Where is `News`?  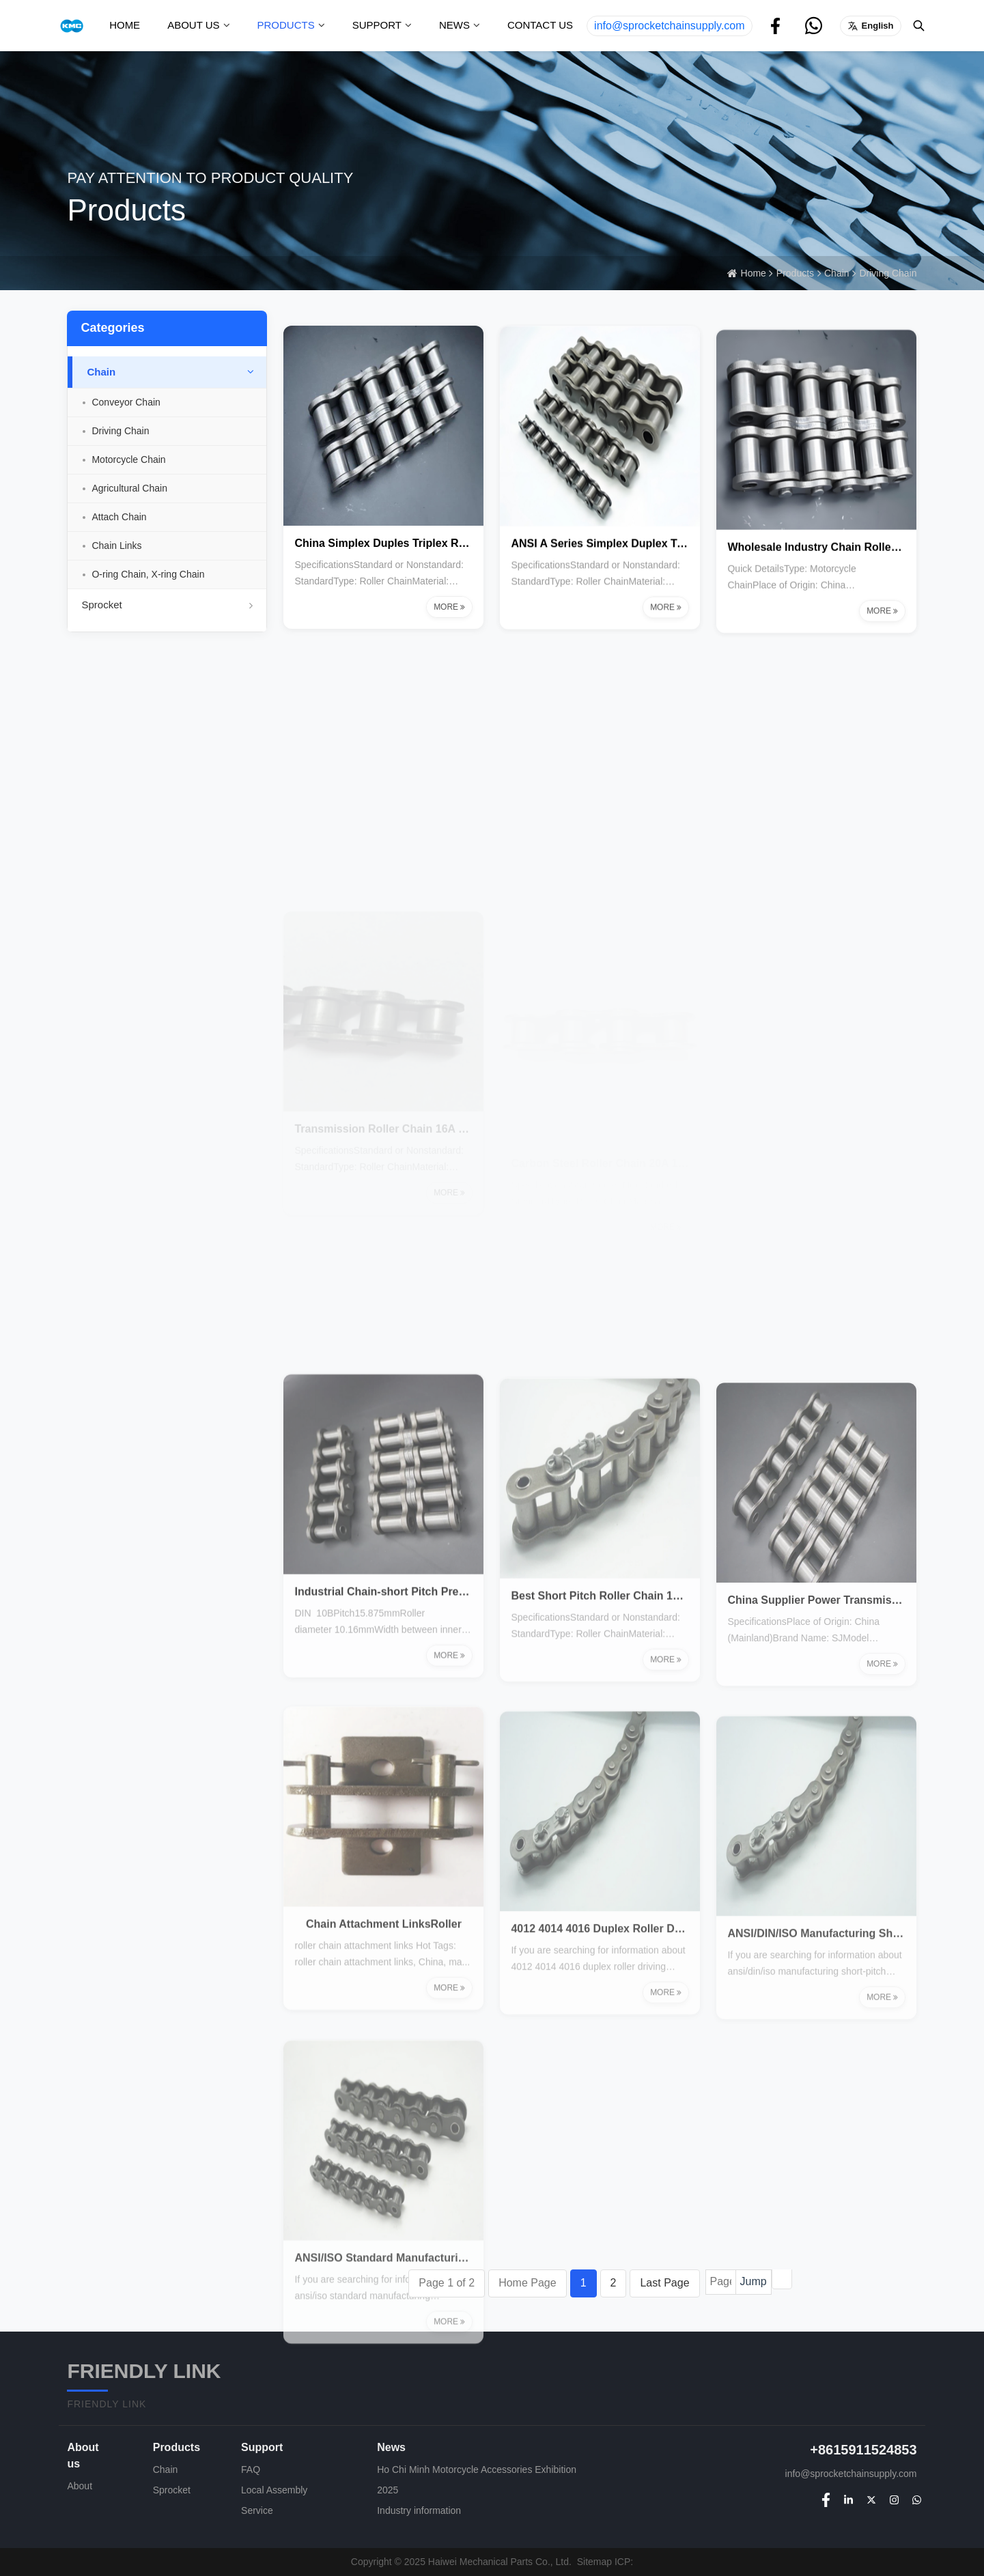
News is located at coordinates (454, 25).